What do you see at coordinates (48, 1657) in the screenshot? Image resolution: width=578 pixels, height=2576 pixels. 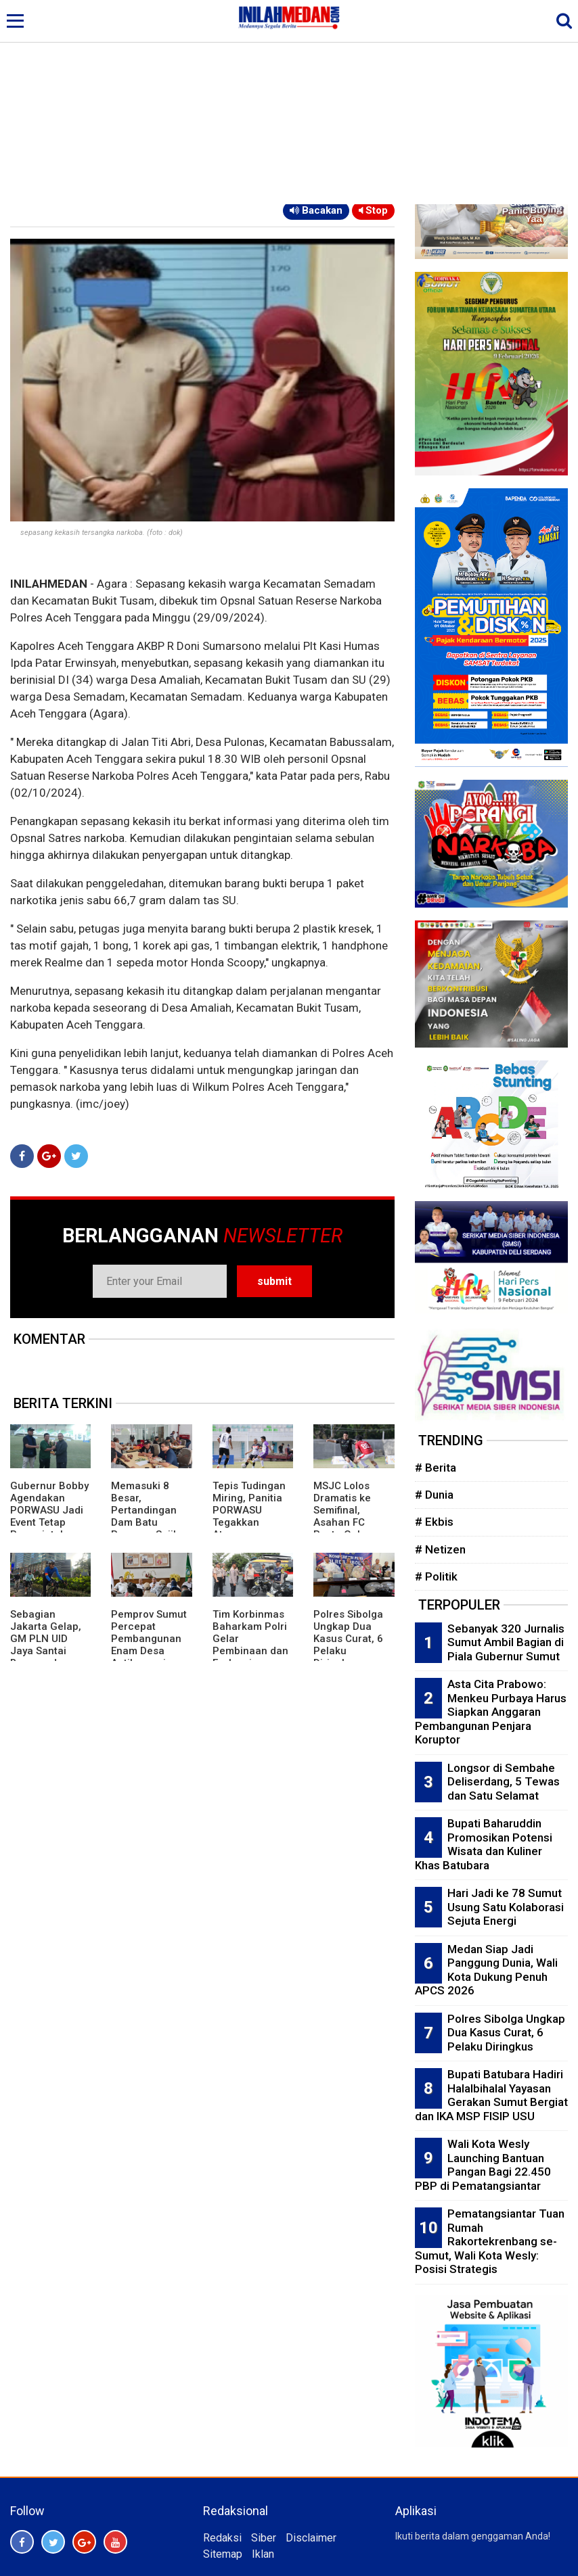 I see `Sebagian Jakarta Gelap, GM PLN UID Jaya Santai Bersepeda, Relawan Listrik: Copot Darmawan` at bounding box center [48, 1657].